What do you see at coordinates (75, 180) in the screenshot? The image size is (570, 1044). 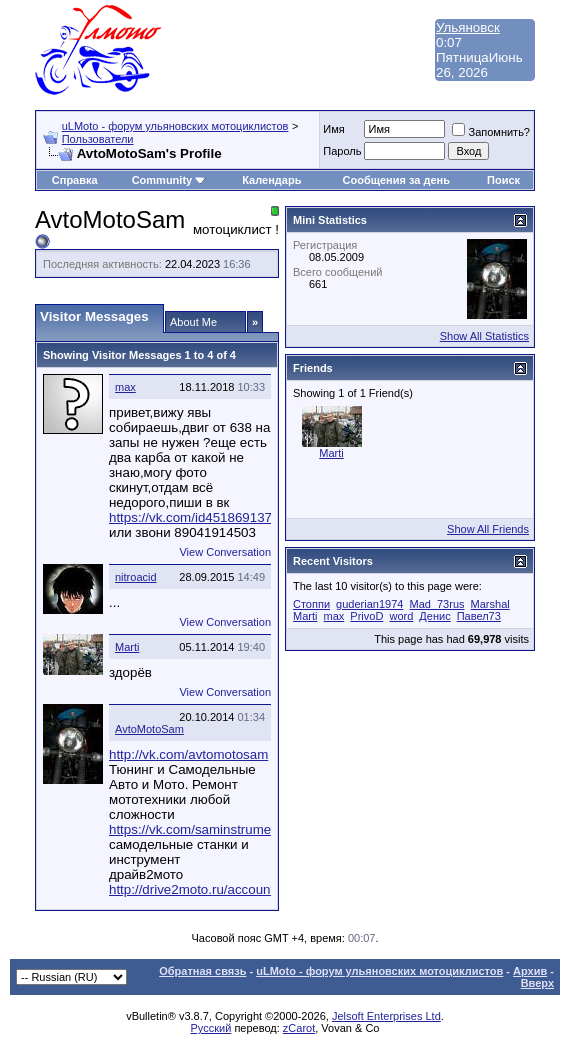 I see `Справка` at bounding box center [75, 180].